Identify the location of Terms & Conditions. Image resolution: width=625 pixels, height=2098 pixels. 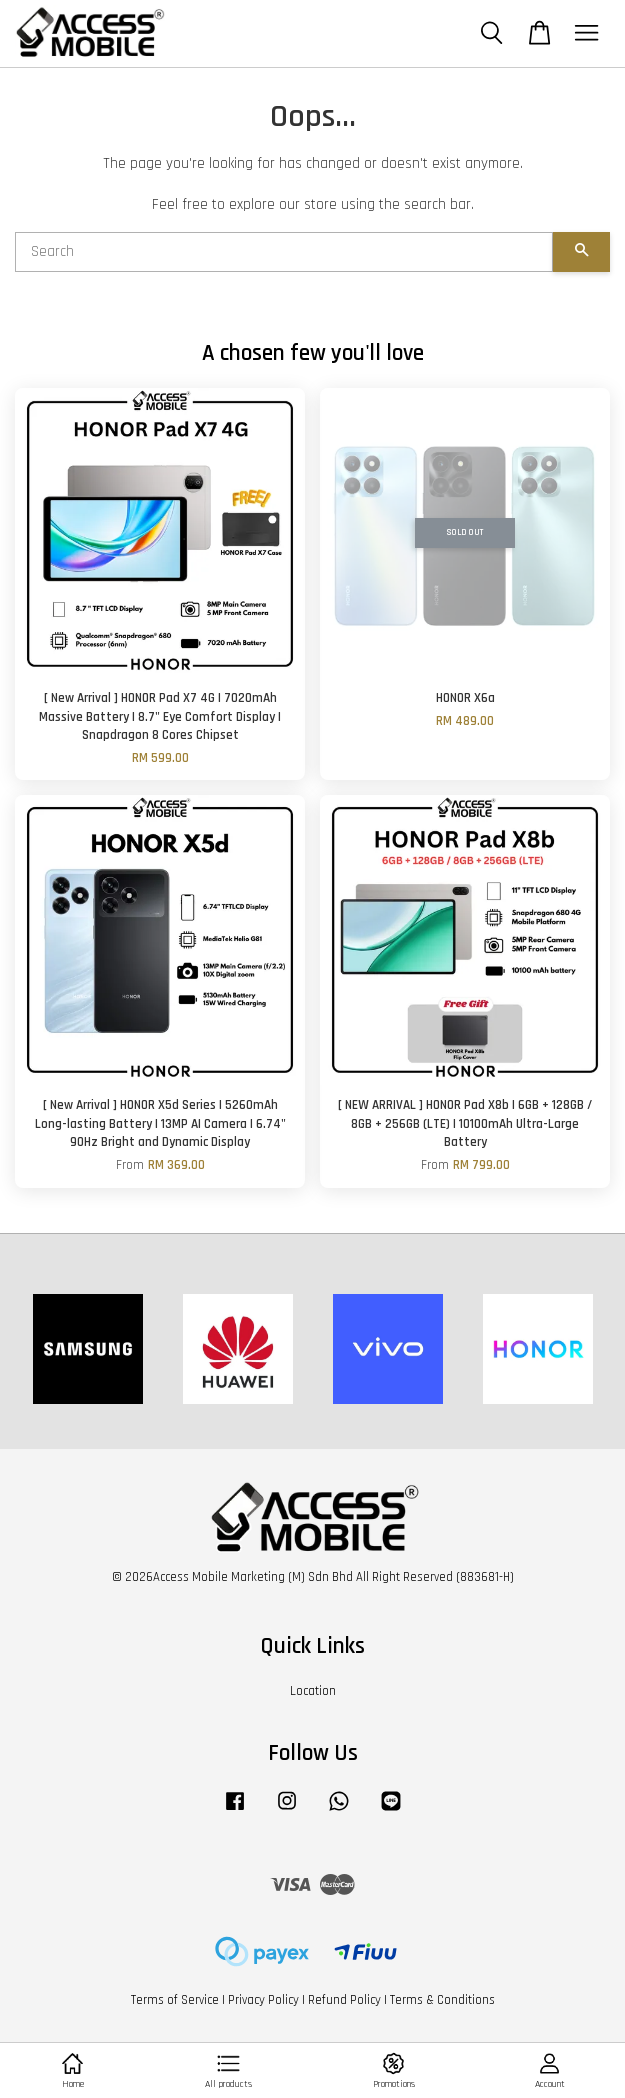
(442, 2000).